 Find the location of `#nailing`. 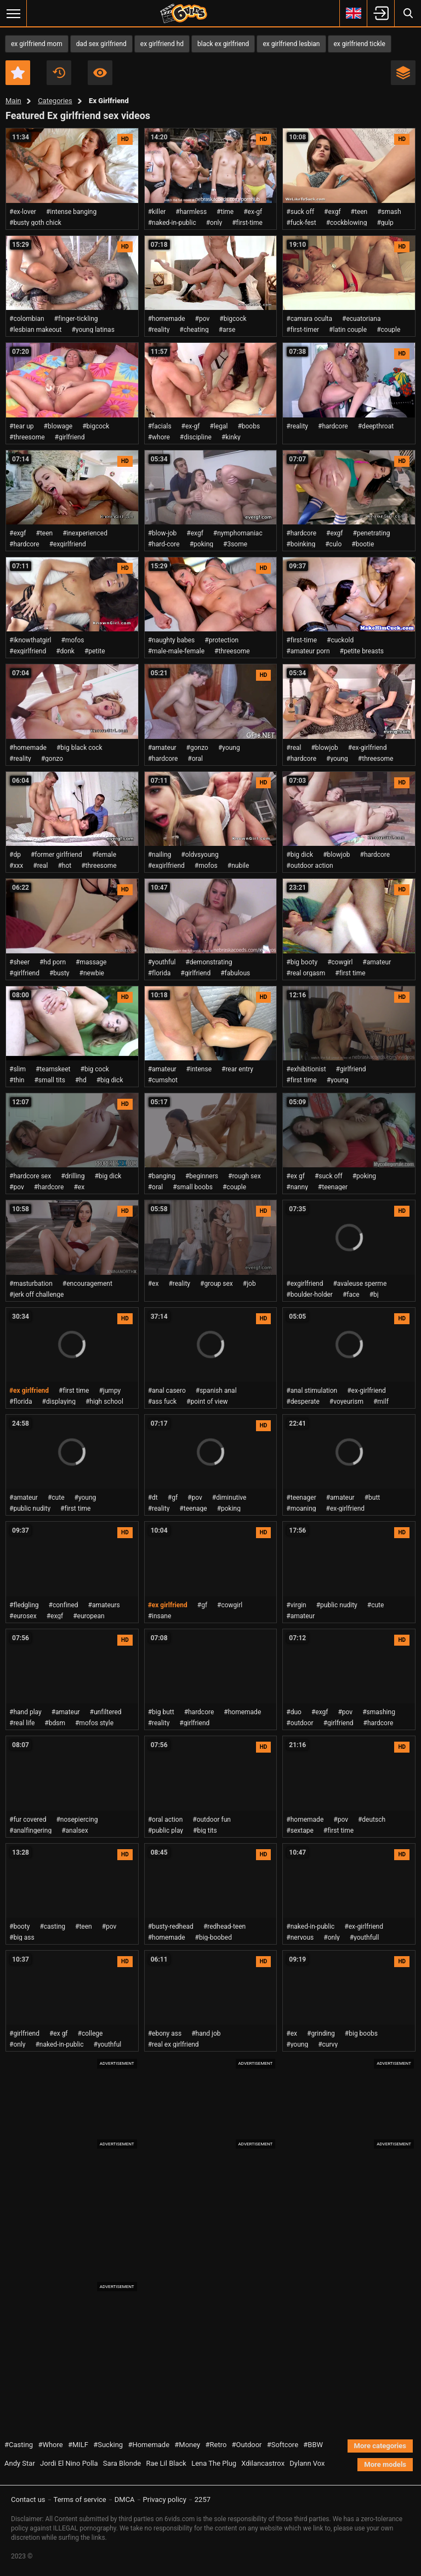

#nailing is located at coordinates (160, 854).